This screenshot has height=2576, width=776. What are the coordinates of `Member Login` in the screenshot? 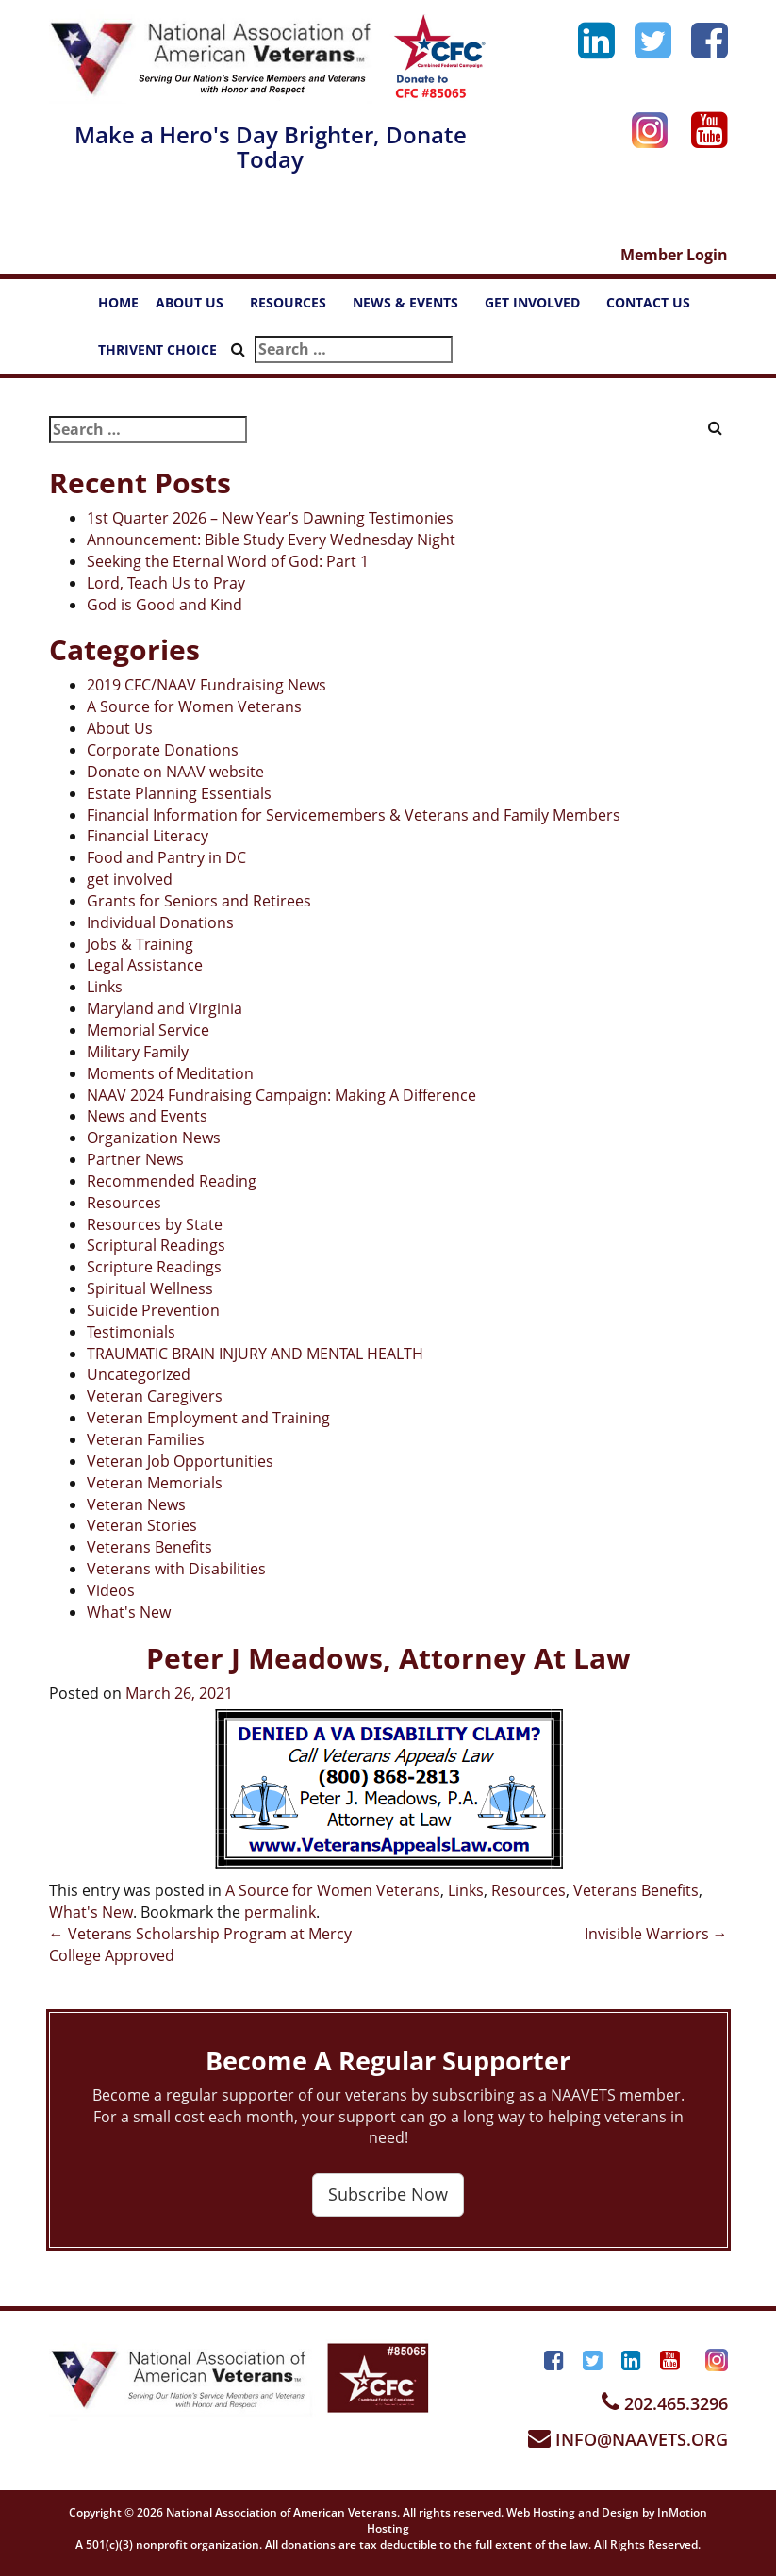 It's located at (674, 254).